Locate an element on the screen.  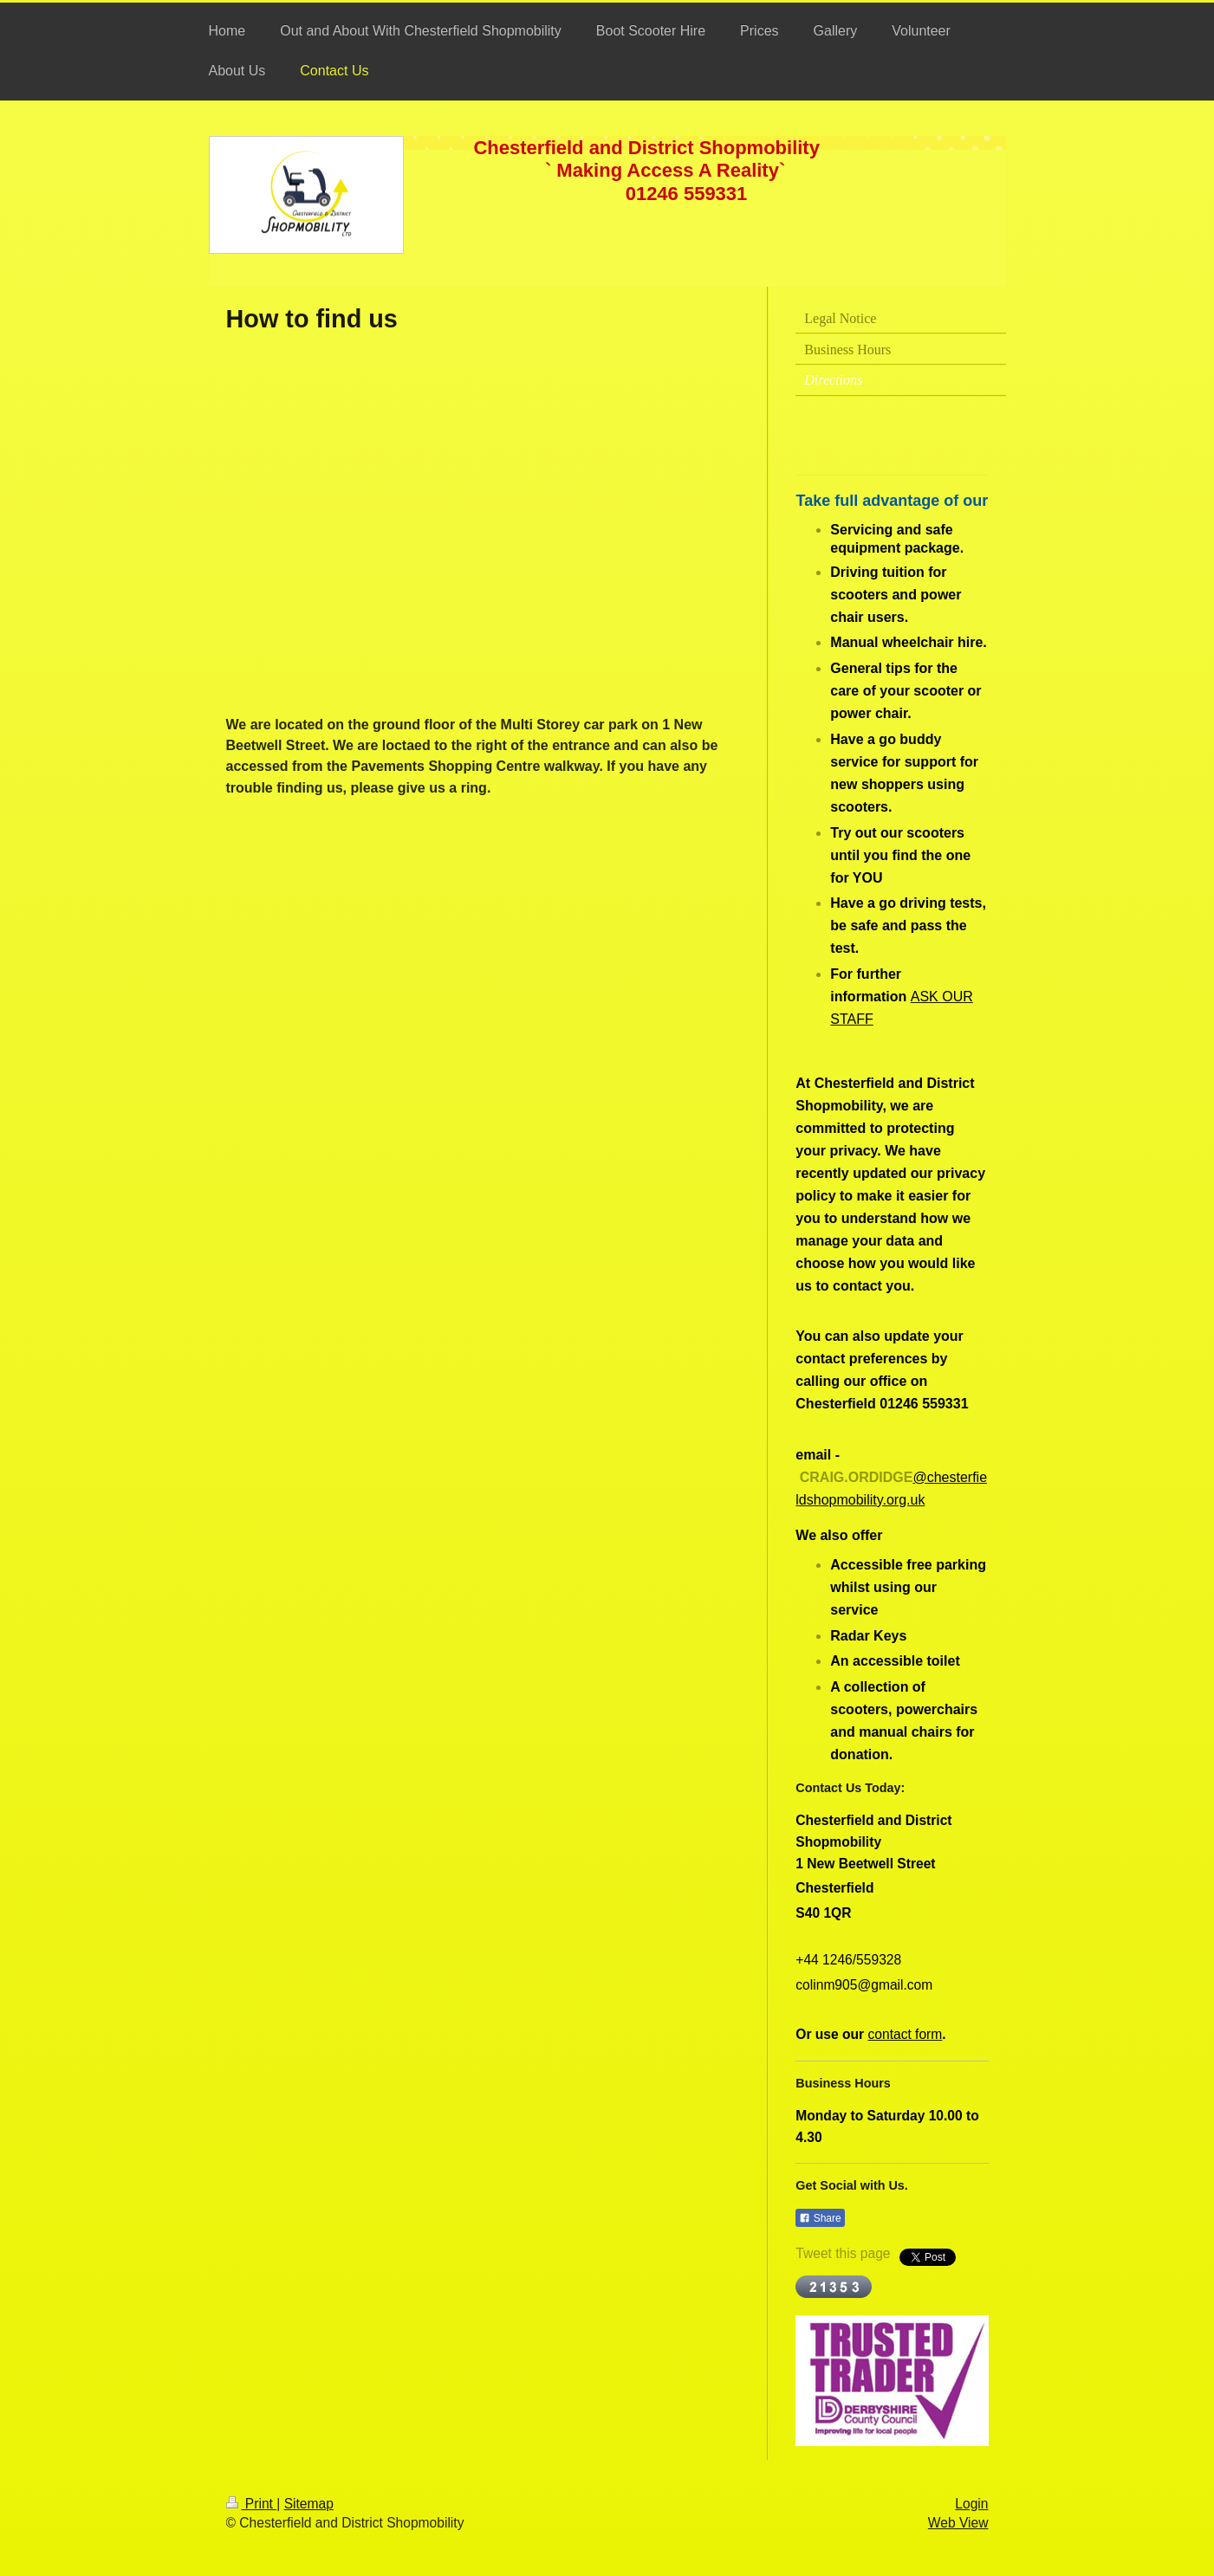
Print is located at coordinates (251, 2503).